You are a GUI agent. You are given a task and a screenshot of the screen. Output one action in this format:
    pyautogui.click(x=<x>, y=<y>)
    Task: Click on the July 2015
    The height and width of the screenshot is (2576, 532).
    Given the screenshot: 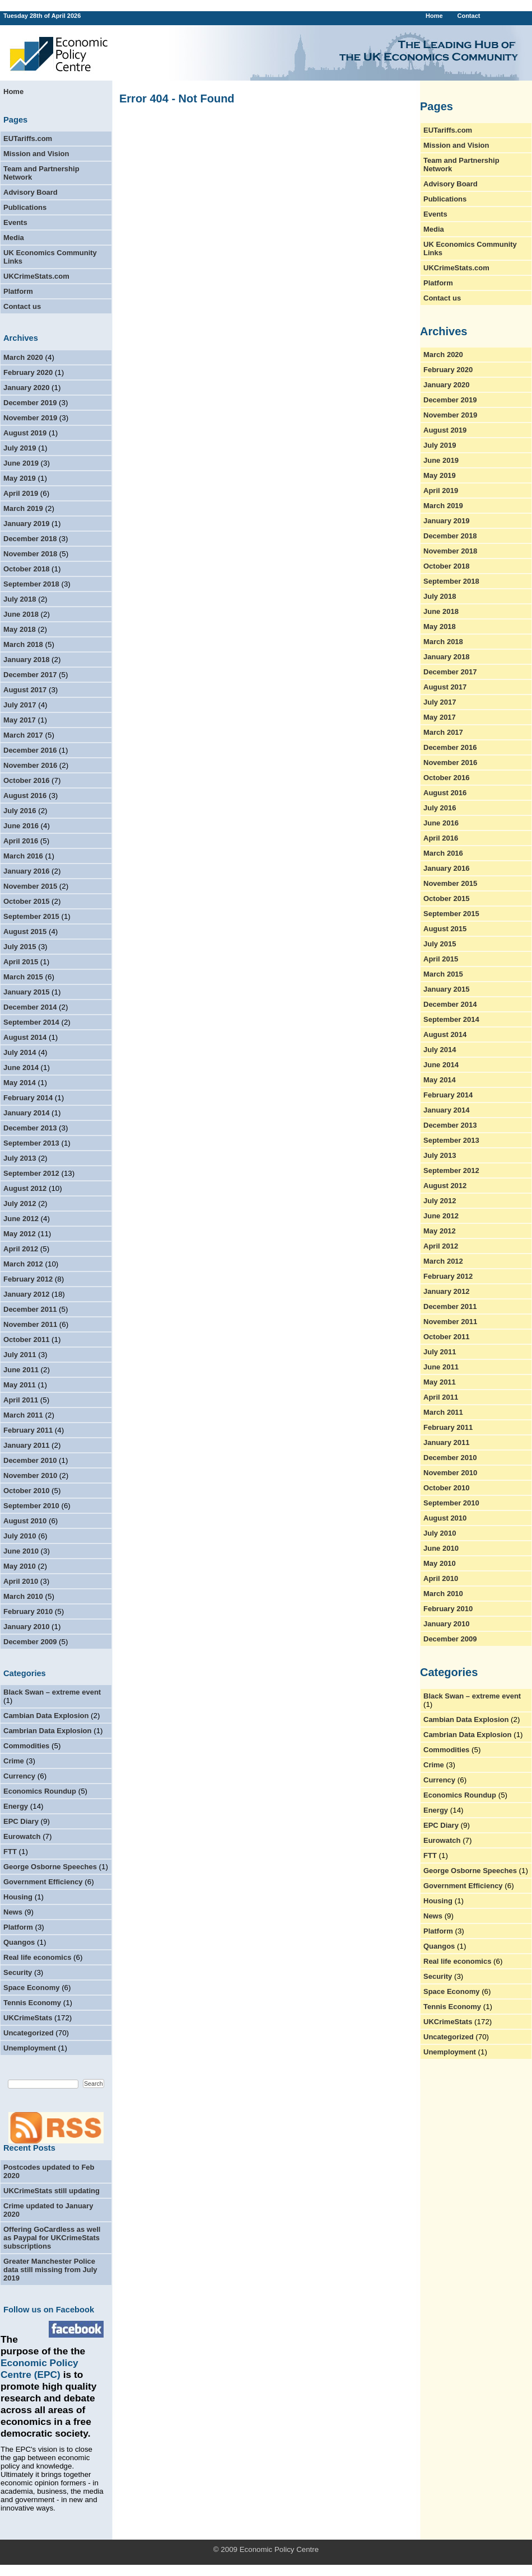 What is the action you would take?
    pyautogui.click(x=19, y=946)
    